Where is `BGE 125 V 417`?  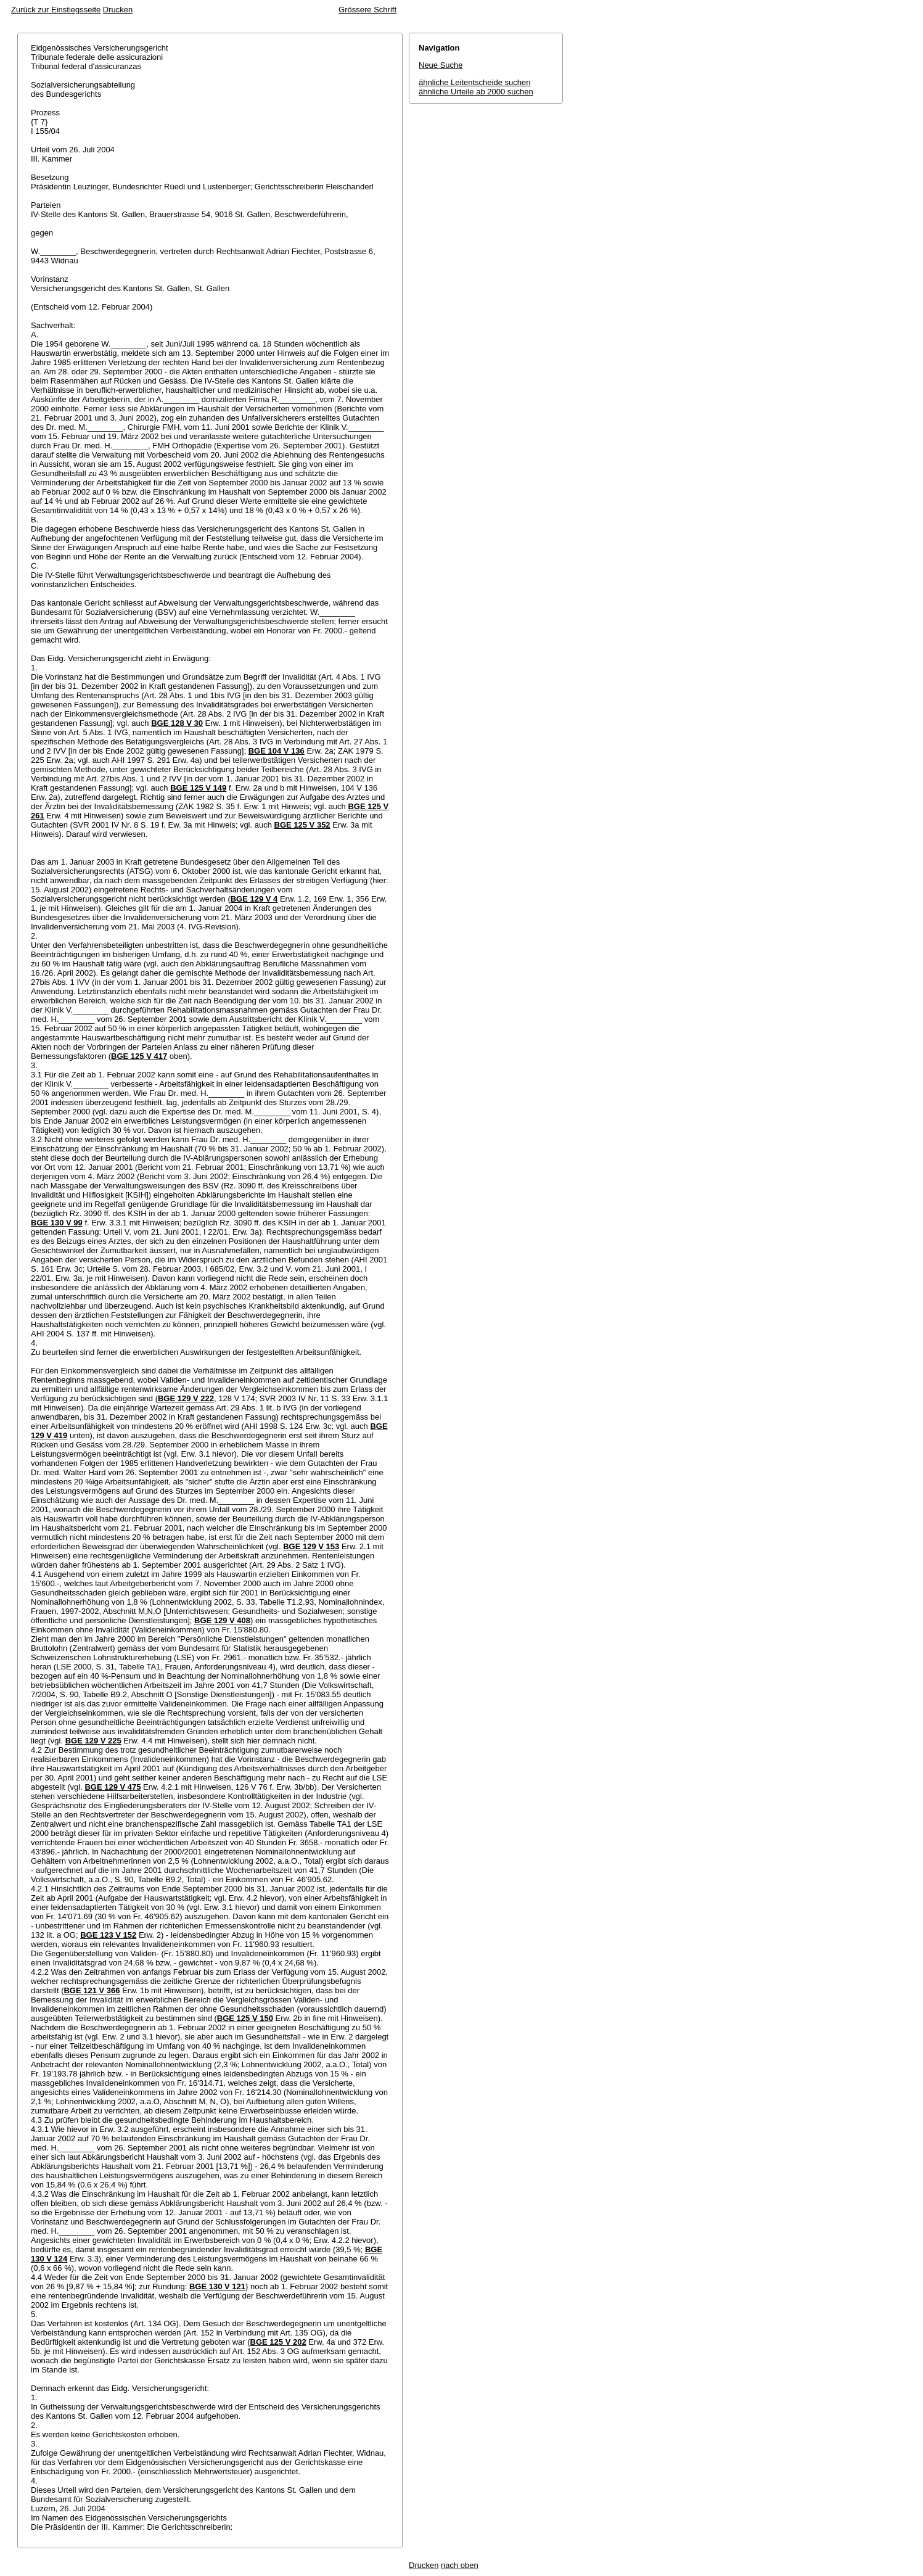
BGE 125 V 417 is located at coordinates (139, 1056).